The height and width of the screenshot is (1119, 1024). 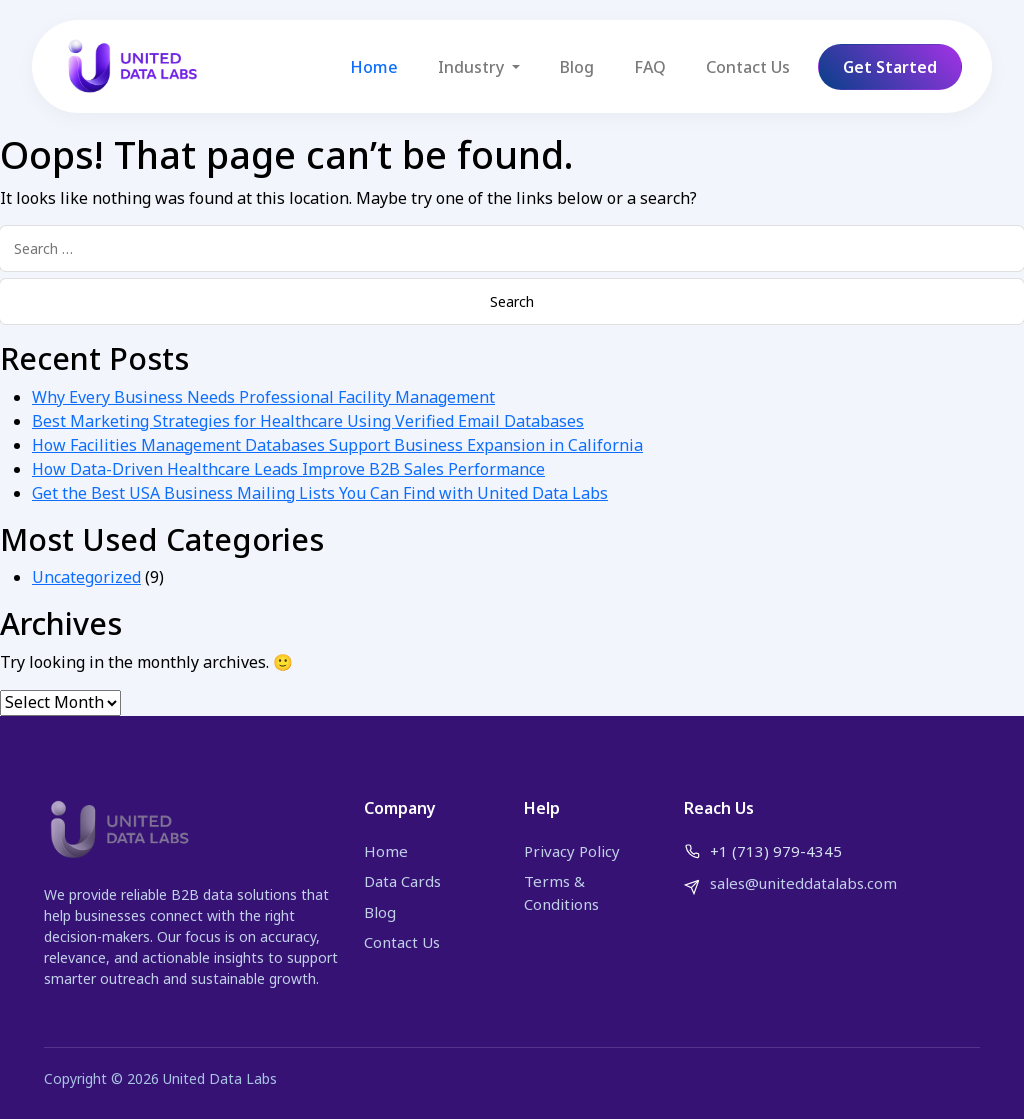 I want to click on Blog, so click(x=577, y=67).